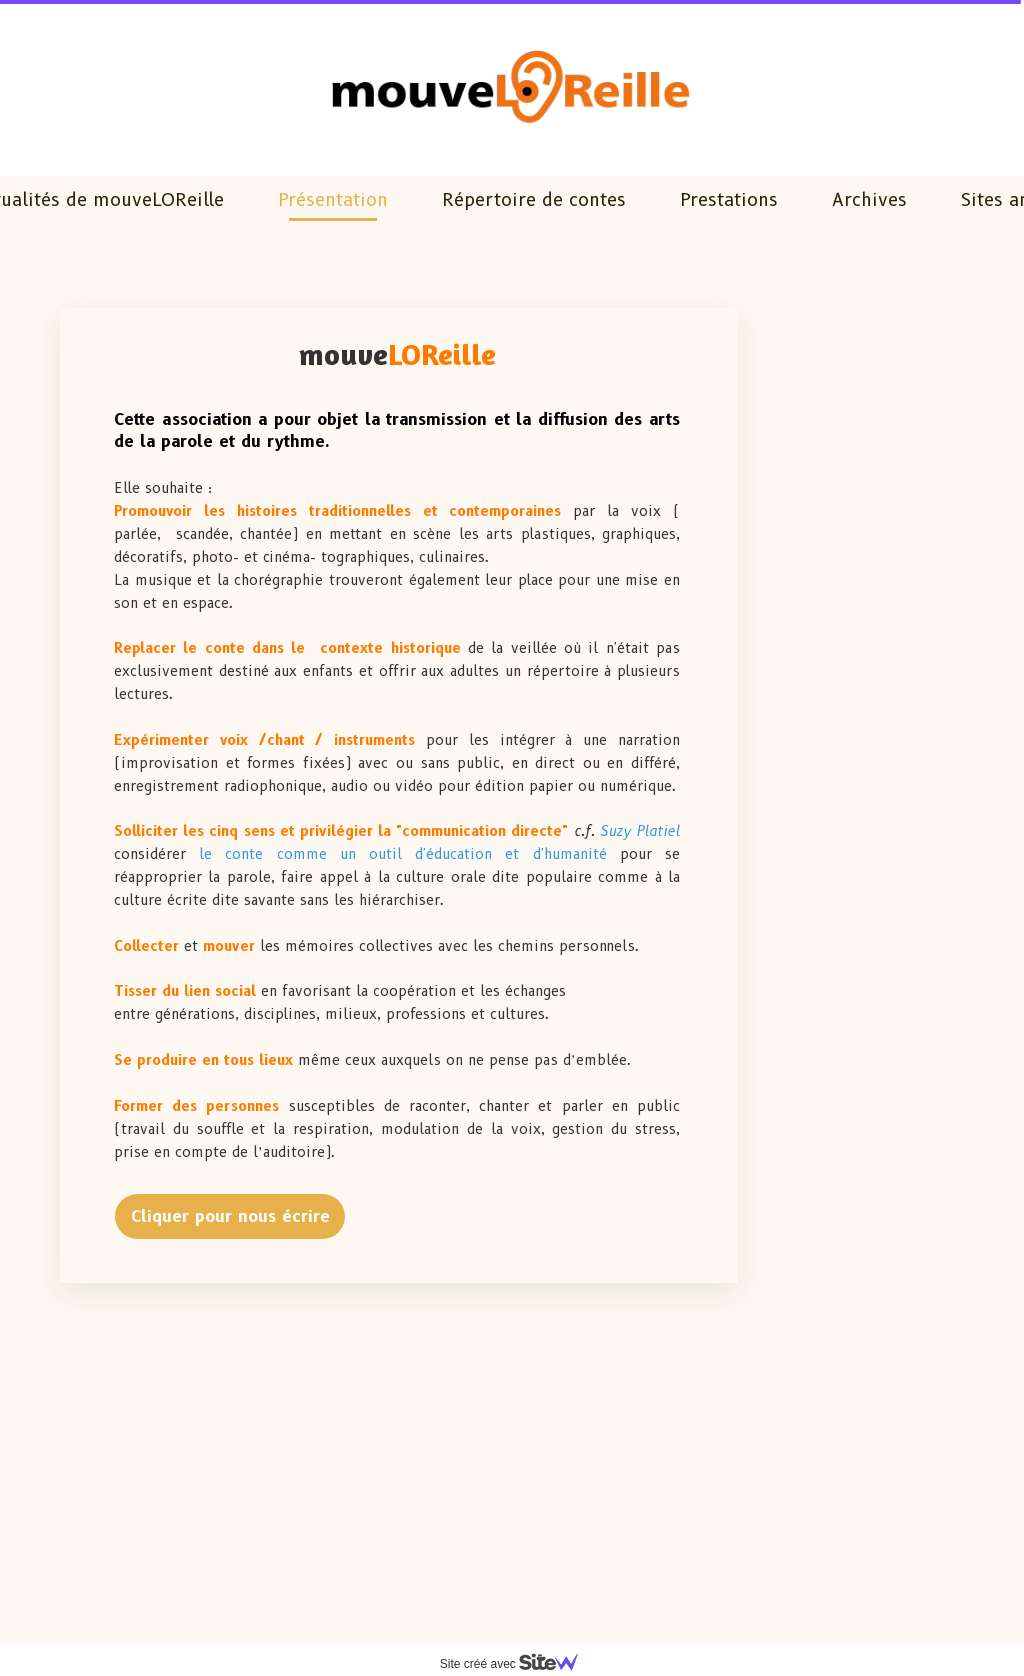 This screenshot has width=1024, height=1676. I want to click on Prestations, so click(729, 200).